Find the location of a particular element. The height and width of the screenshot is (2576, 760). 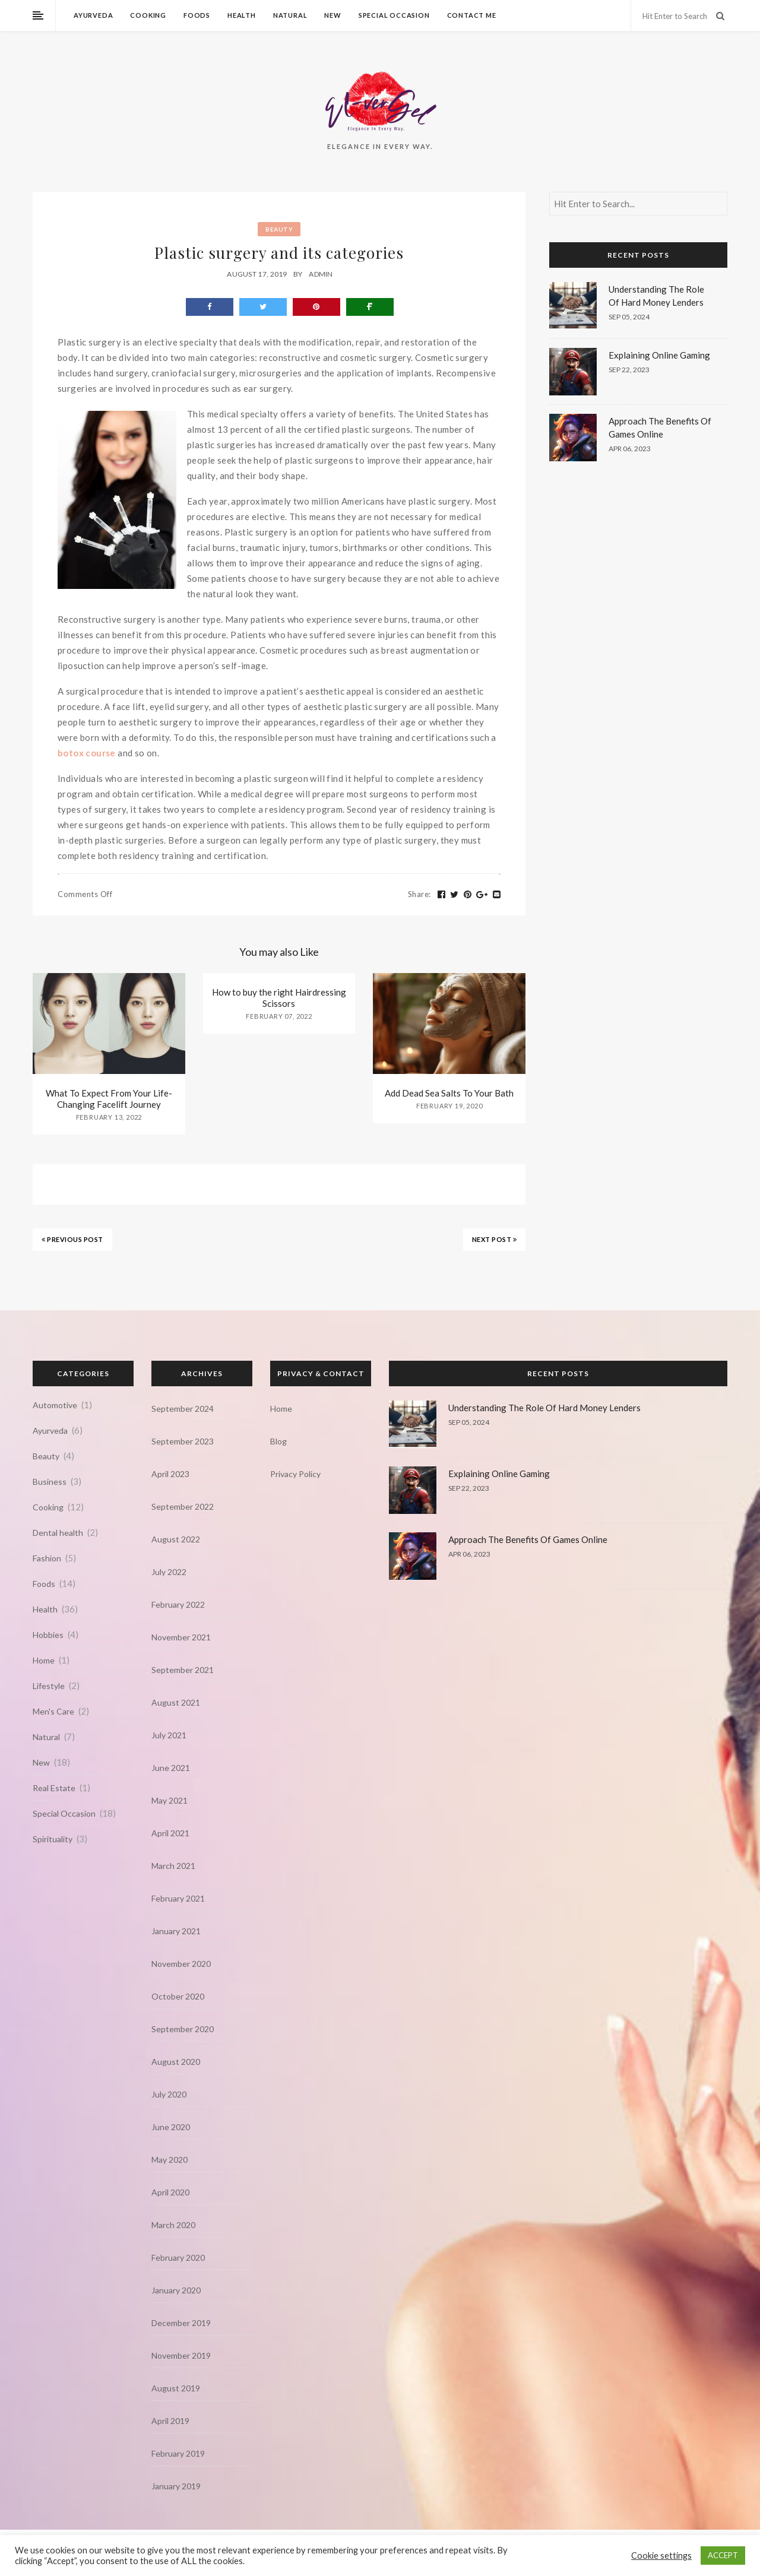

January 2020 is located at coordinates (176, 2290).